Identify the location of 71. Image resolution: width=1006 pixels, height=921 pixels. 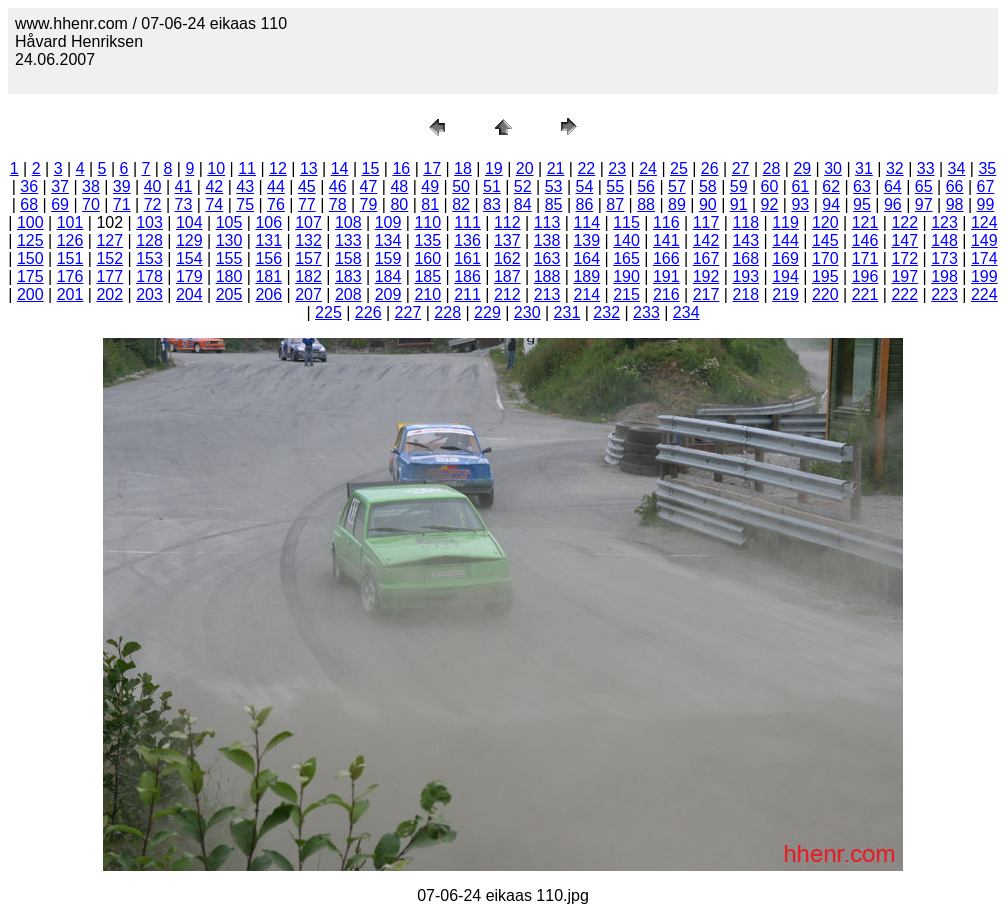
(122, 204).